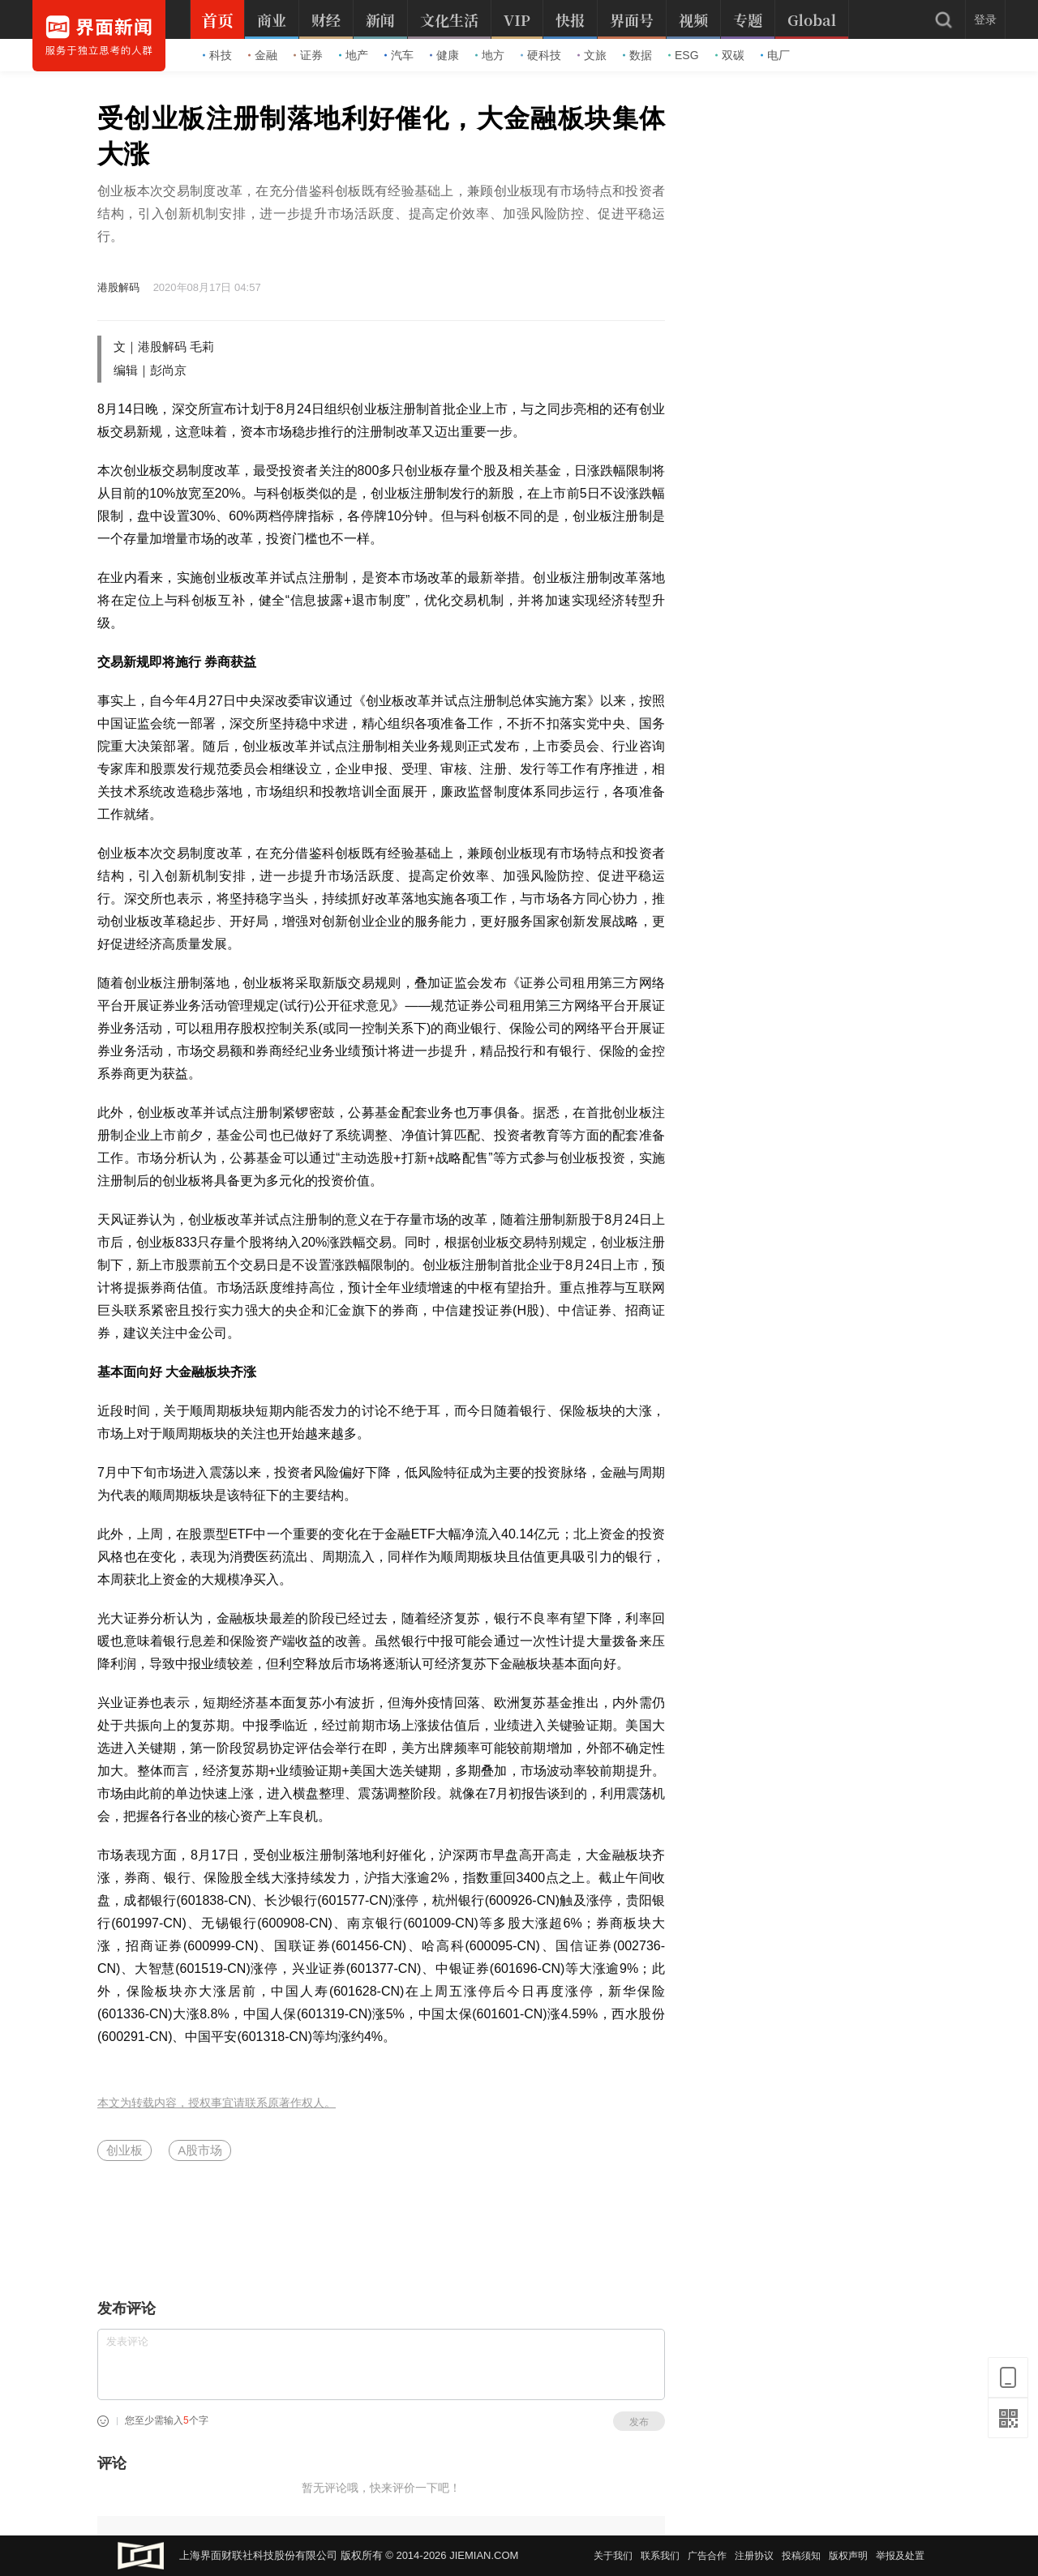 The width and height of the screenshot is (1038, 2576). What do you see at coordinates (707, 2555) in the screenshot?
I see `广告合作` at bounding box center [707, 2555].